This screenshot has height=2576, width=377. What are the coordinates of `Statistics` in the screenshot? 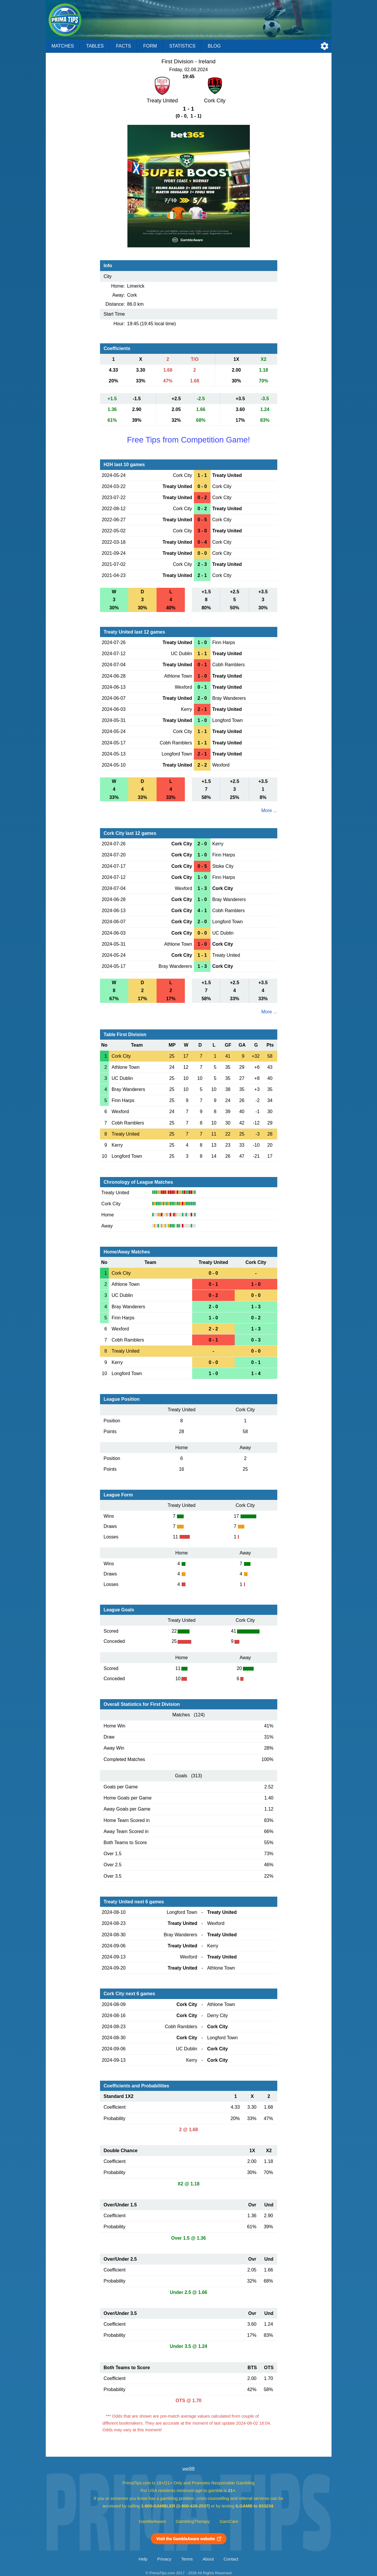 It's located at (182, 45).